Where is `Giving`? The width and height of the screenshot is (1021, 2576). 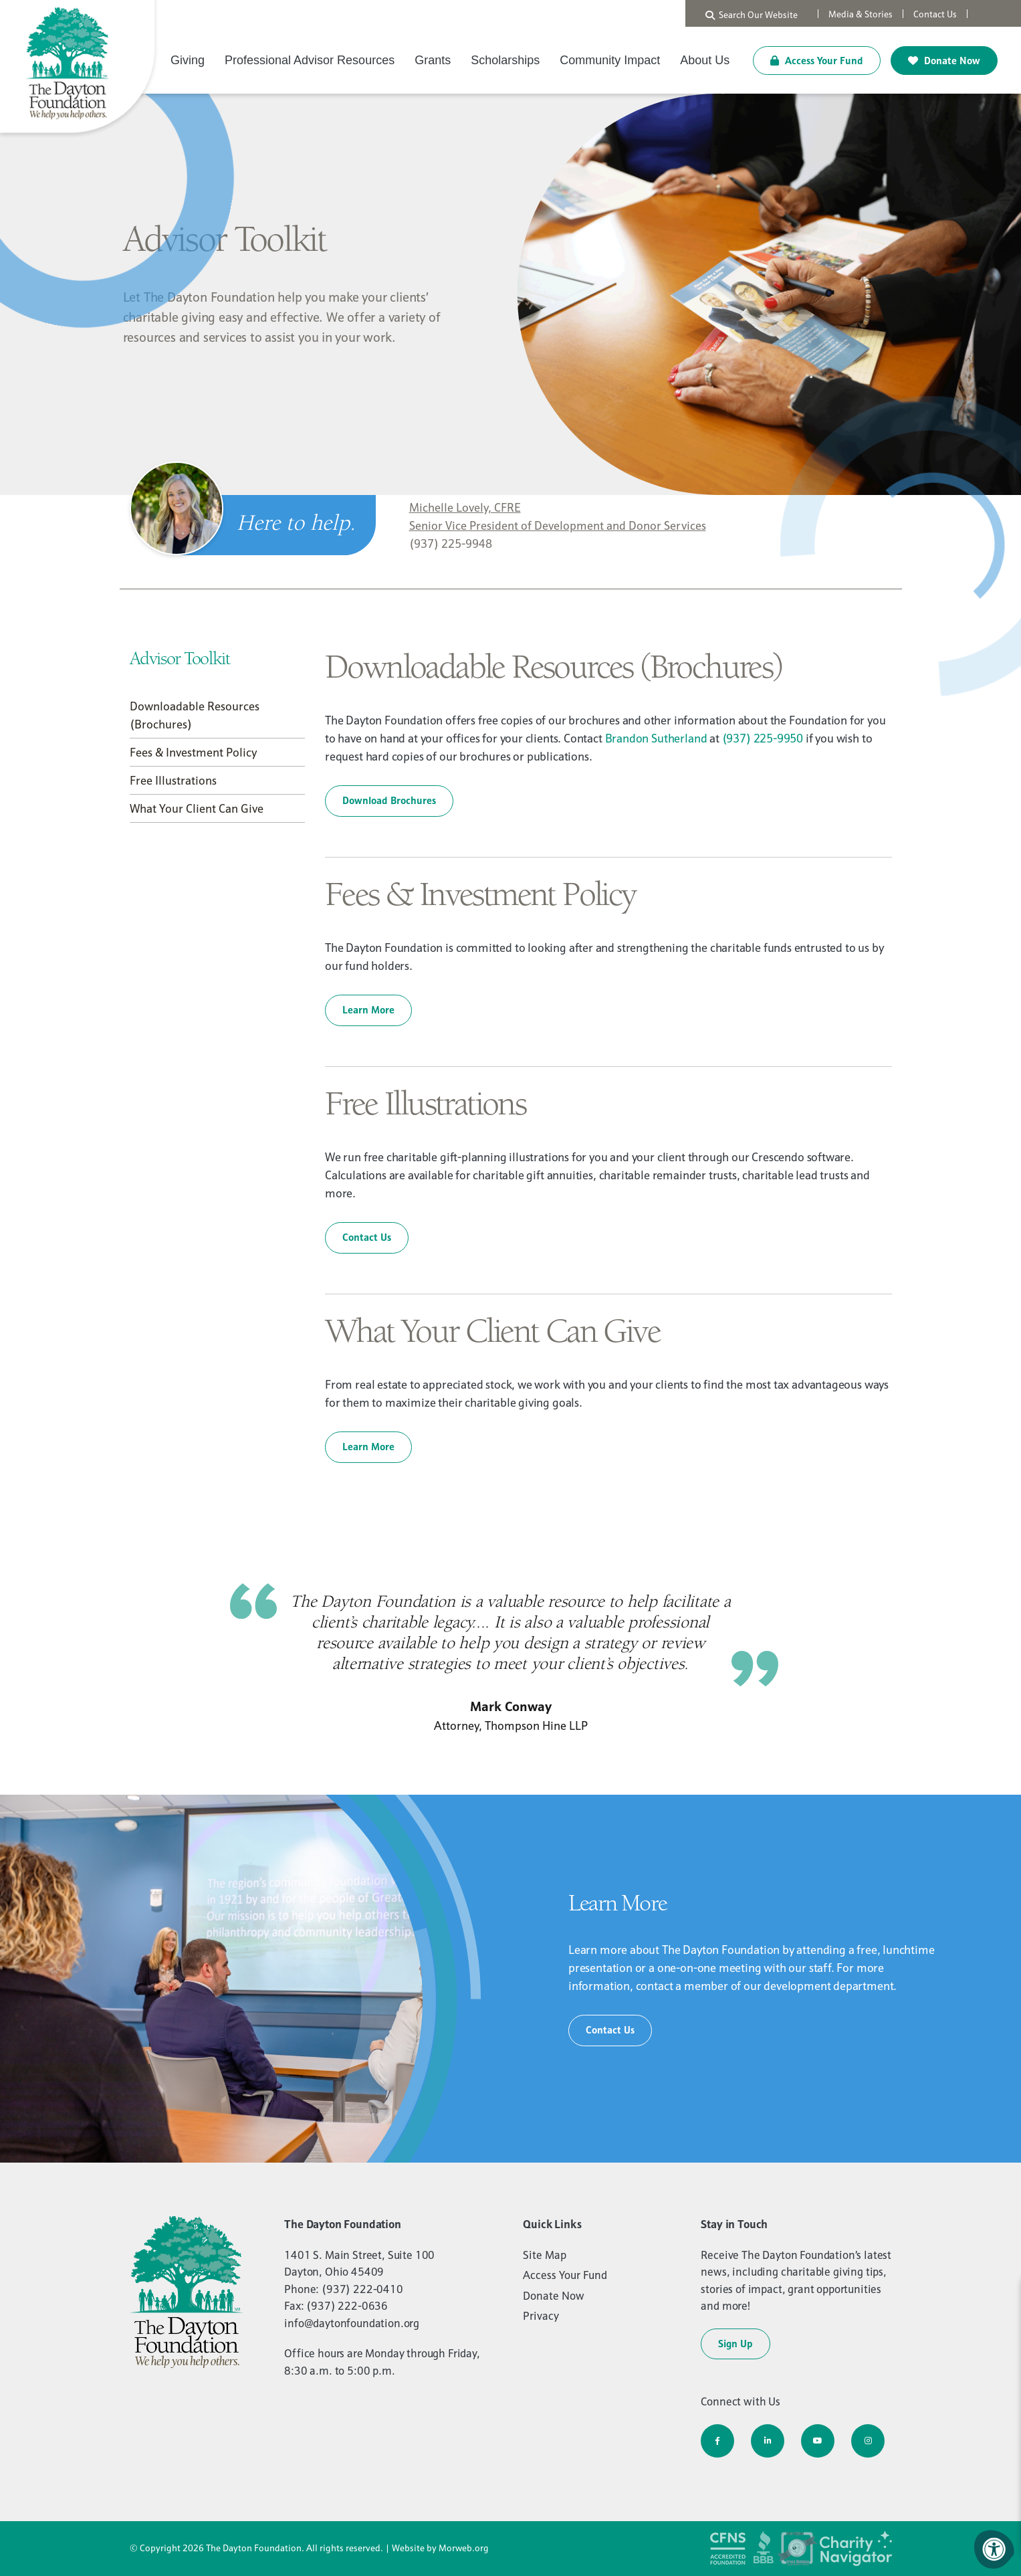 Giving is located at coordinates (188, 60).